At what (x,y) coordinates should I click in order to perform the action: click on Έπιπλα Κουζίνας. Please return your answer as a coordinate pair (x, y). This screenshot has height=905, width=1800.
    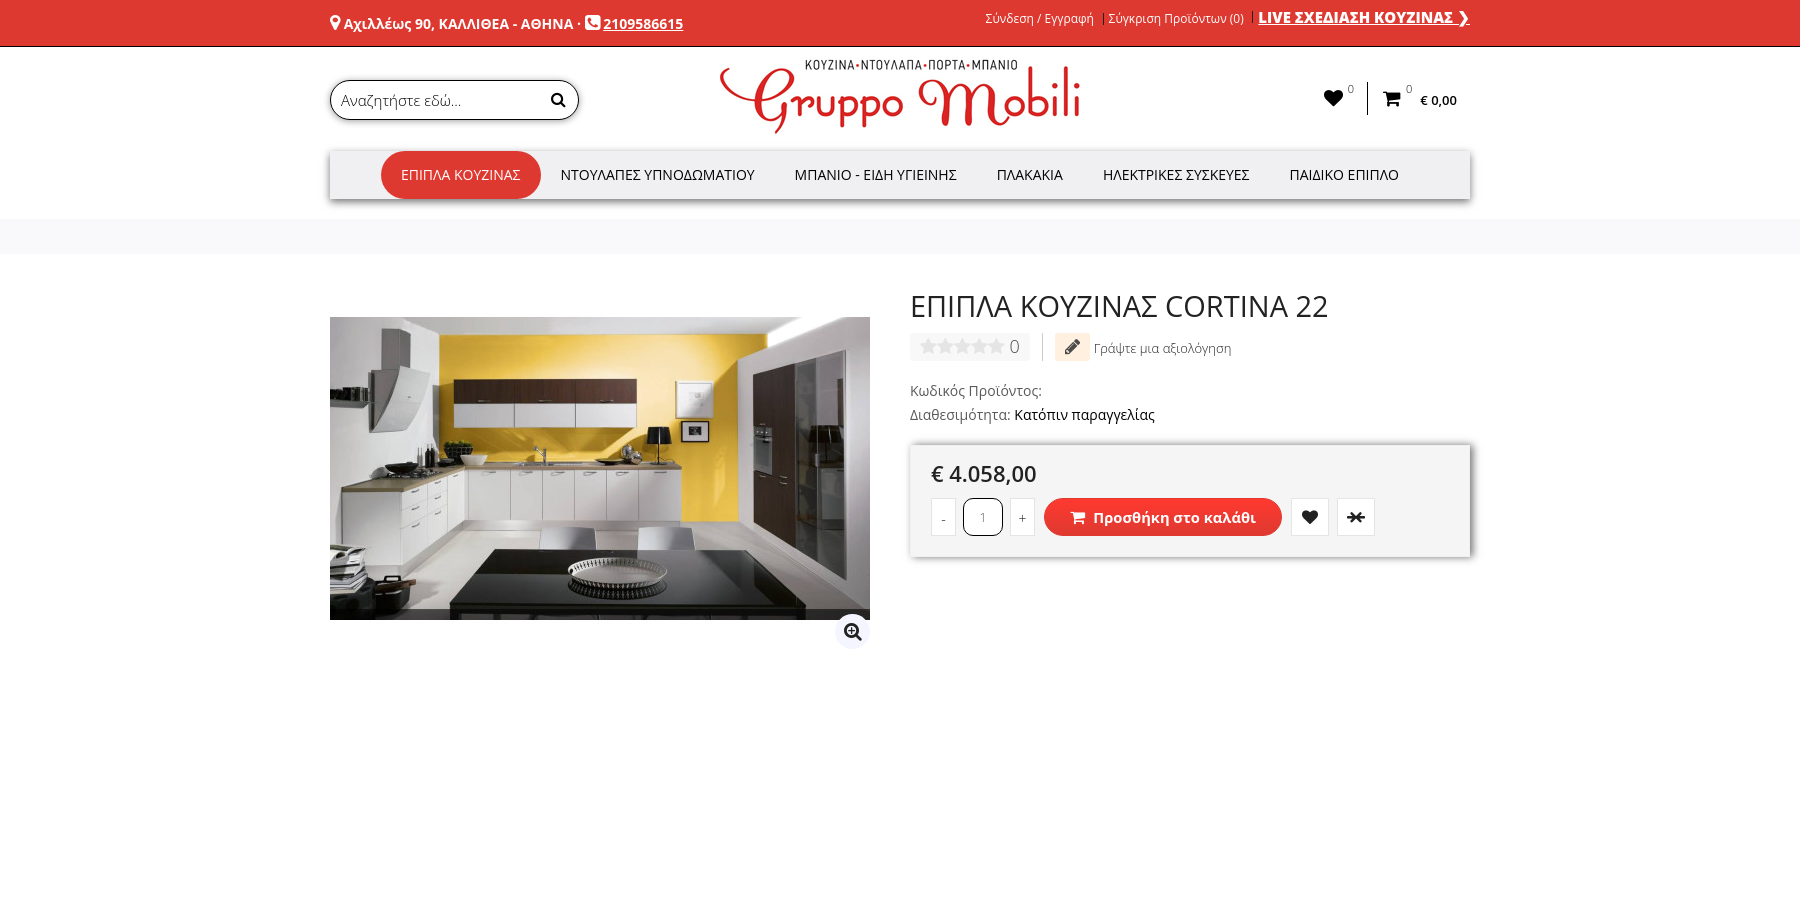
    Looking at the image, I should click on (461, 174).